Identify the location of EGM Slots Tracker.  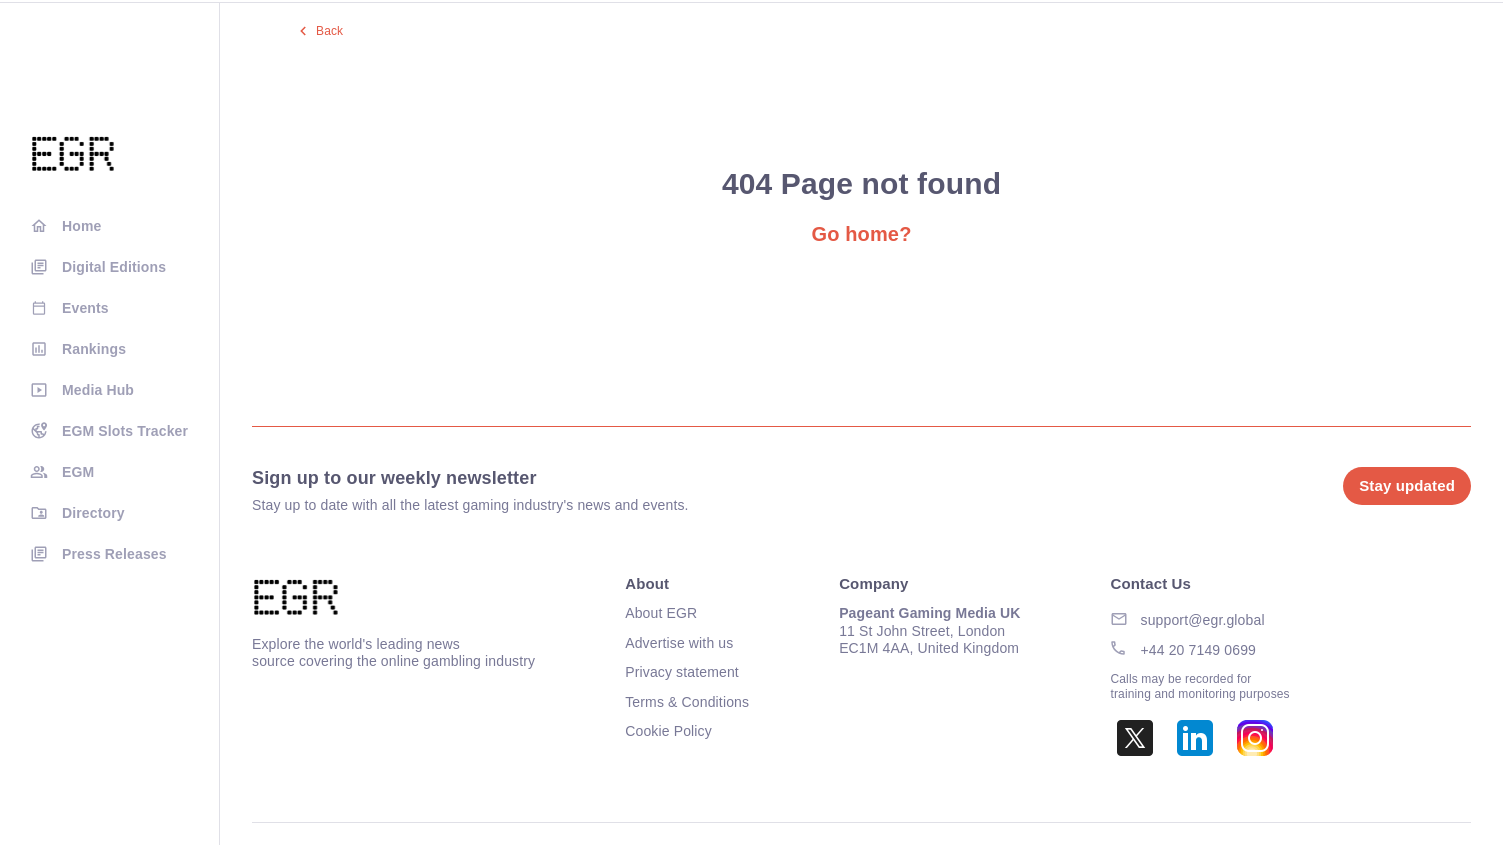
(125, 431).